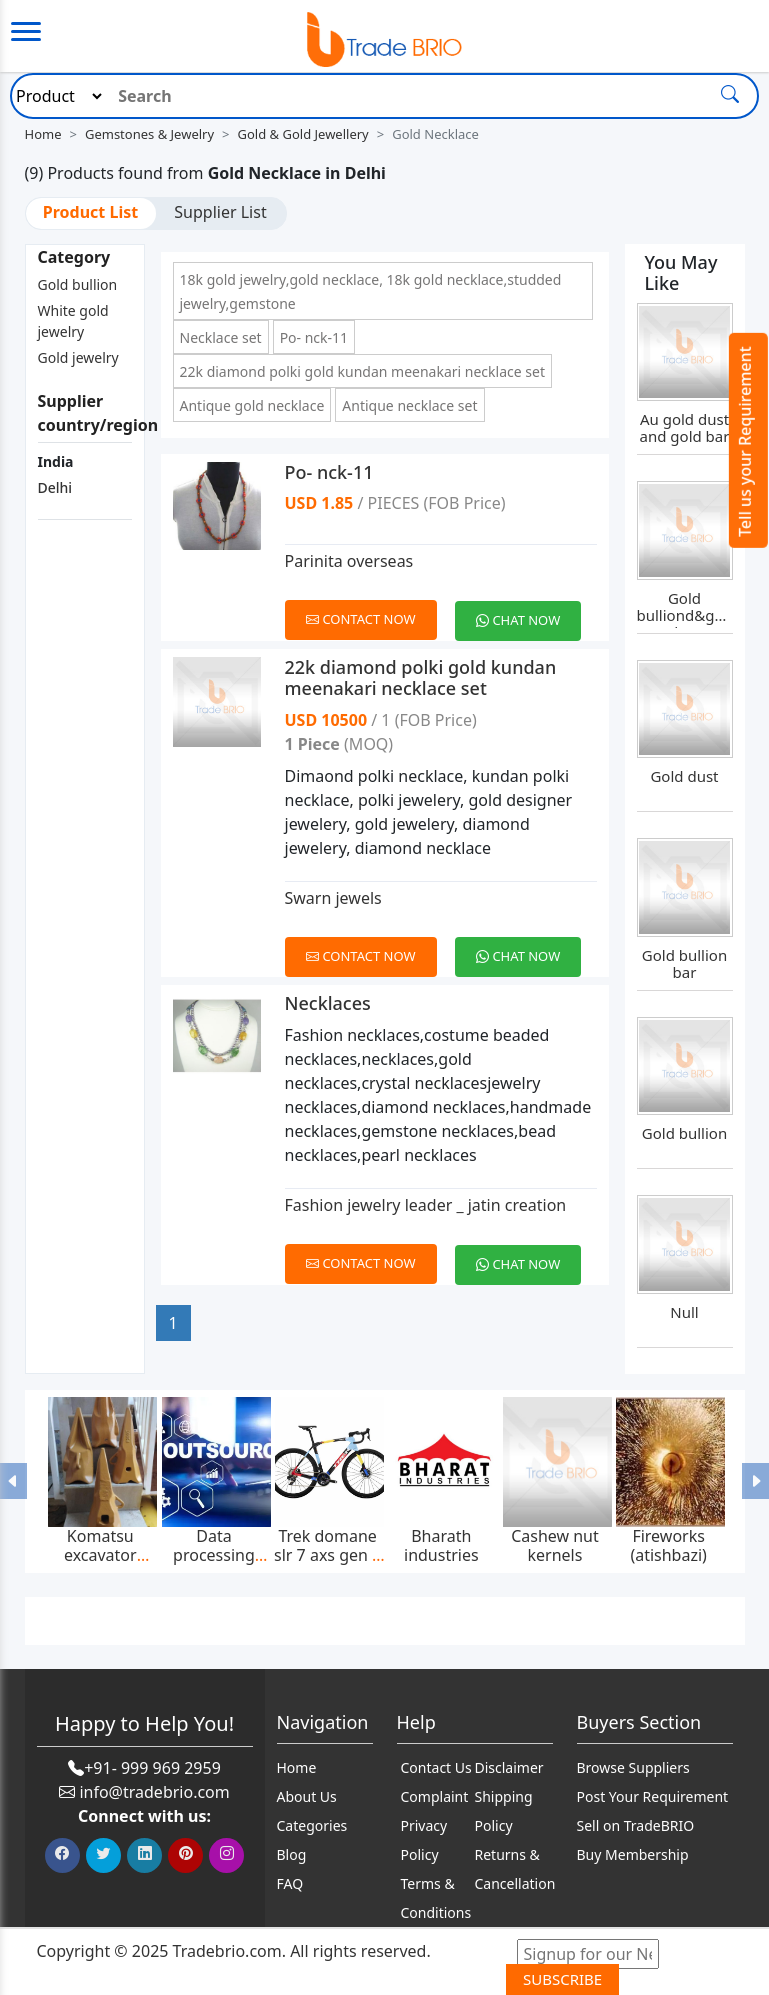 This screenshot has width=769, height=1995. I want to click on Gold & Gold Jewellery, so click(303, 134).